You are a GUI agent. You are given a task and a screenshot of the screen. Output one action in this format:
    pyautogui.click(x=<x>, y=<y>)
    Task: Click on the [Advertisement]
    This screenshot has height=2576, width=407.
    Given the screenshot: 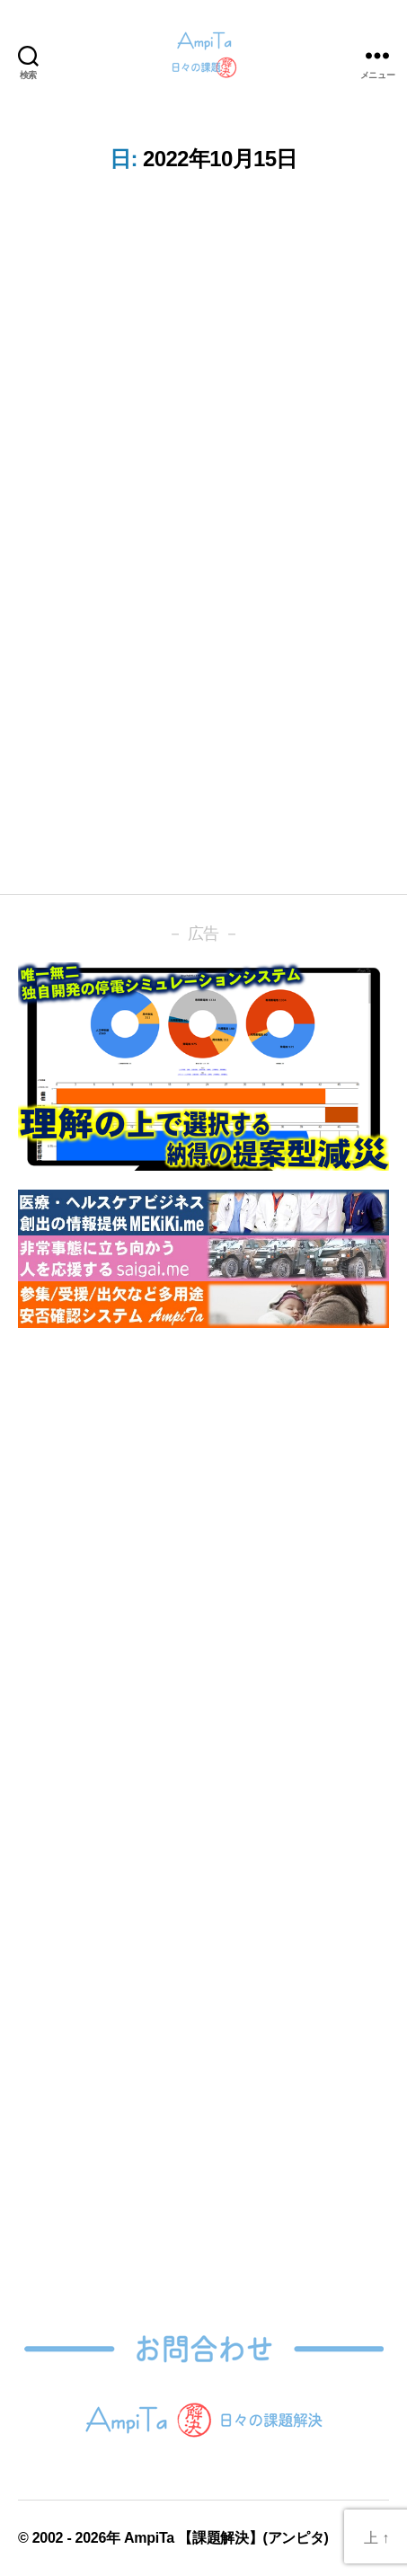 What is the action you would take?
    pyautogui.click(x=203, y=1558)
    